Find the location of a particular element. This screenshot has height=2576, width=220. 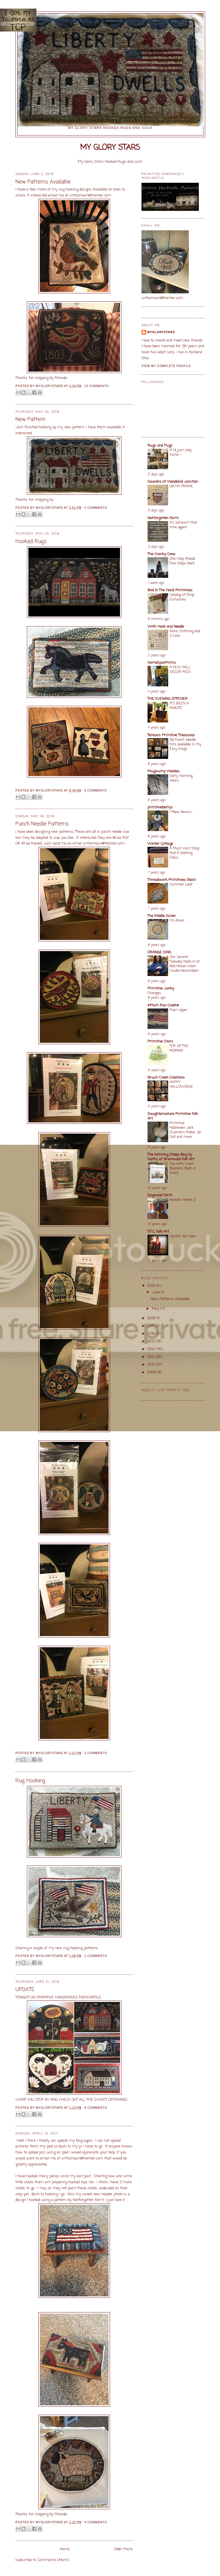

Primitive Junky is located at coordinates (161, 988).